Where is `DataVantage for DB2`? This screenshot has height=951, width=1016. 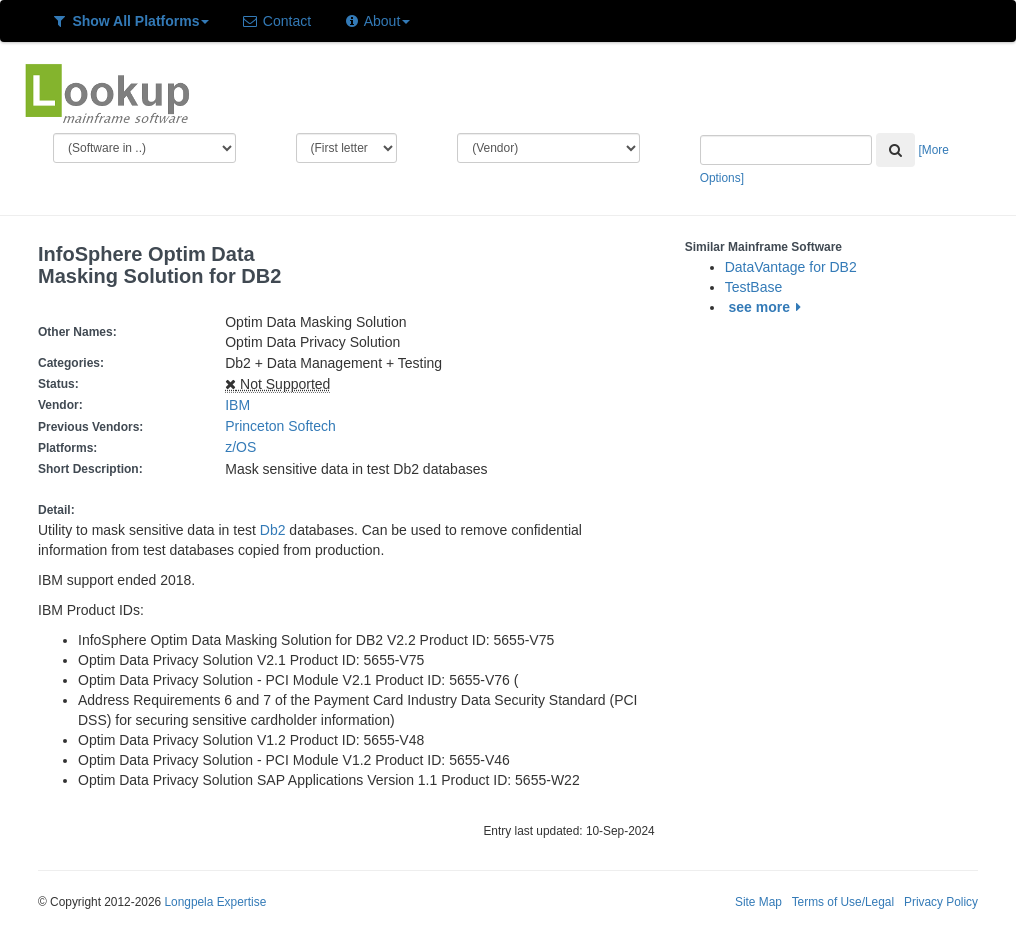 DataVantage for DB2 is located at coordinates (791, 267).